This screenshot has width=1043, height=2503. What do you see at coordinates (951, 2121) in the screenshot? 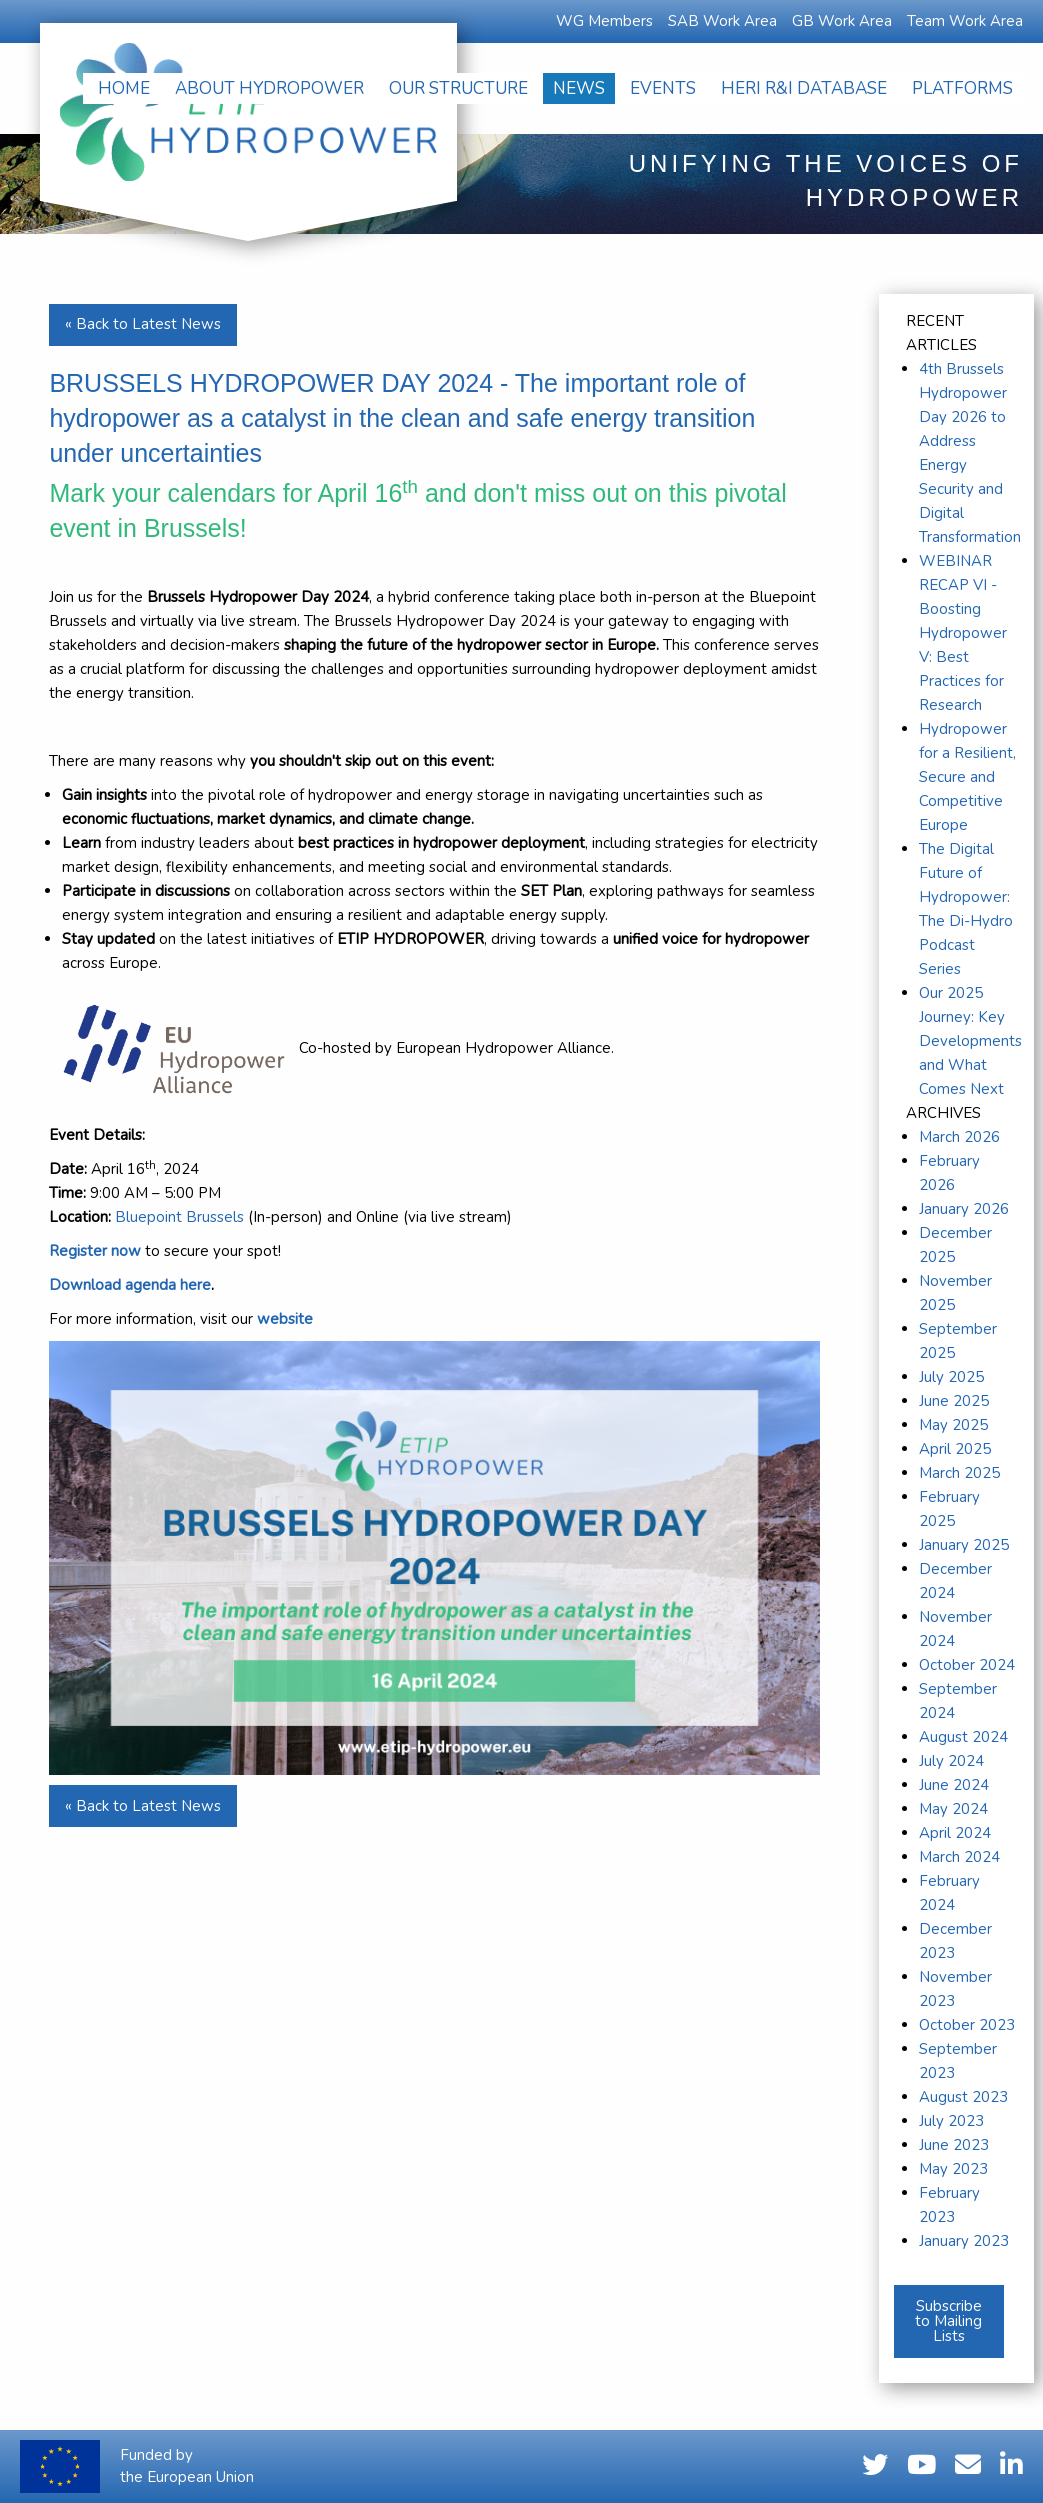
I see `July 2023` at bounding box center [951, 2121].